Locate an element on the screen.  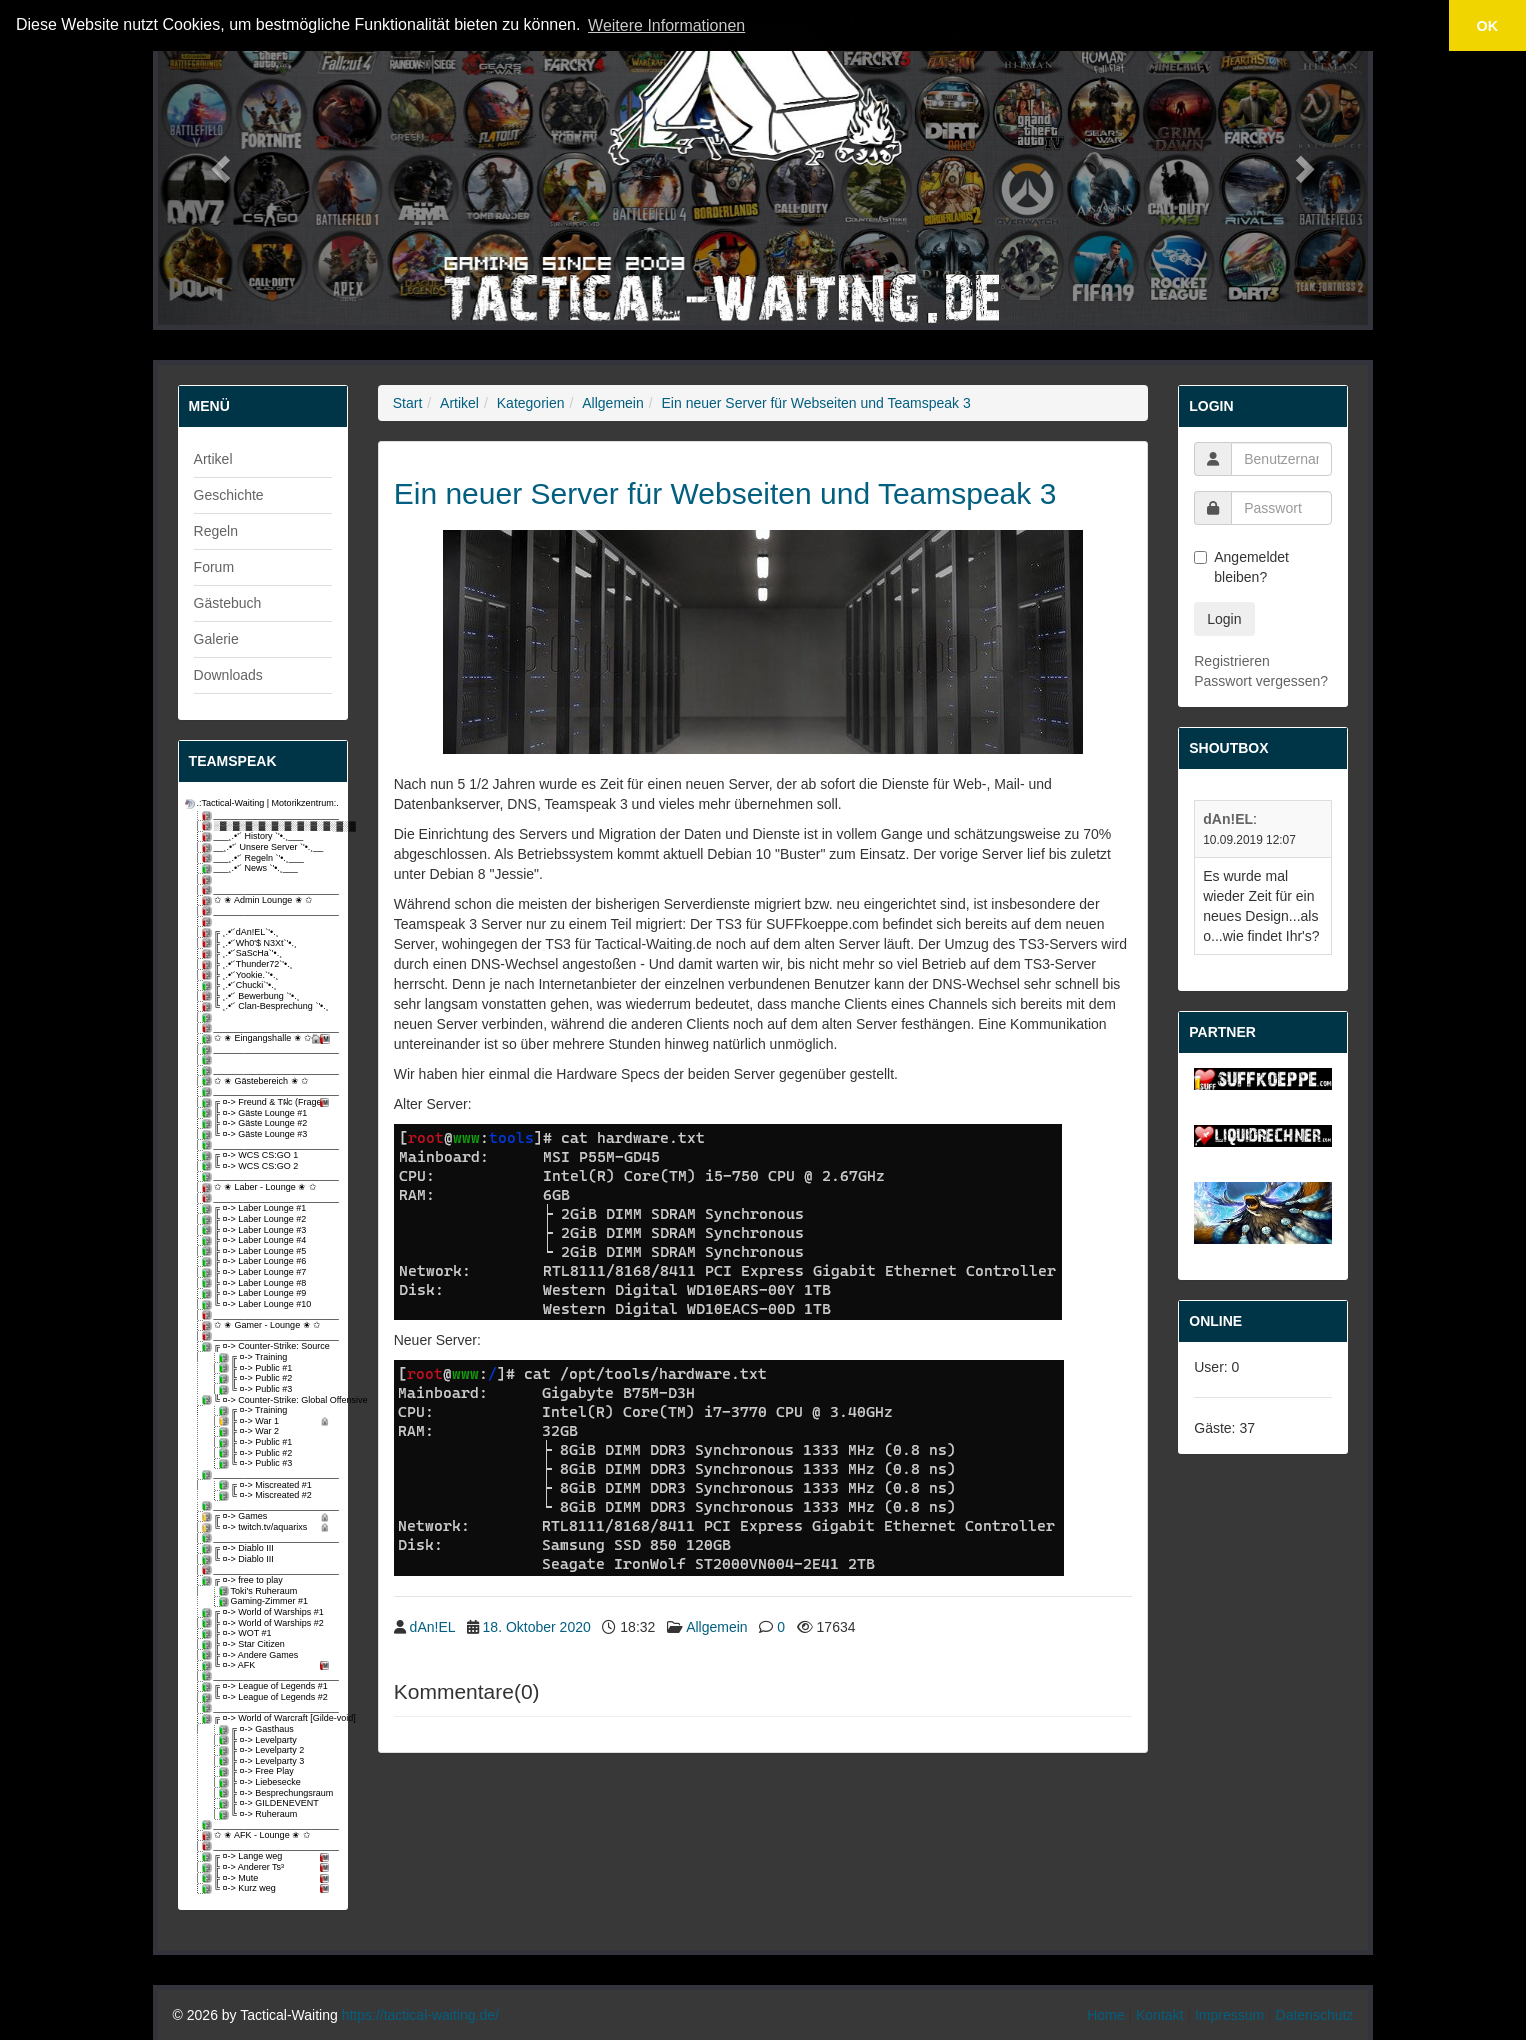
Kategorien is located at coordinates (531, 403).